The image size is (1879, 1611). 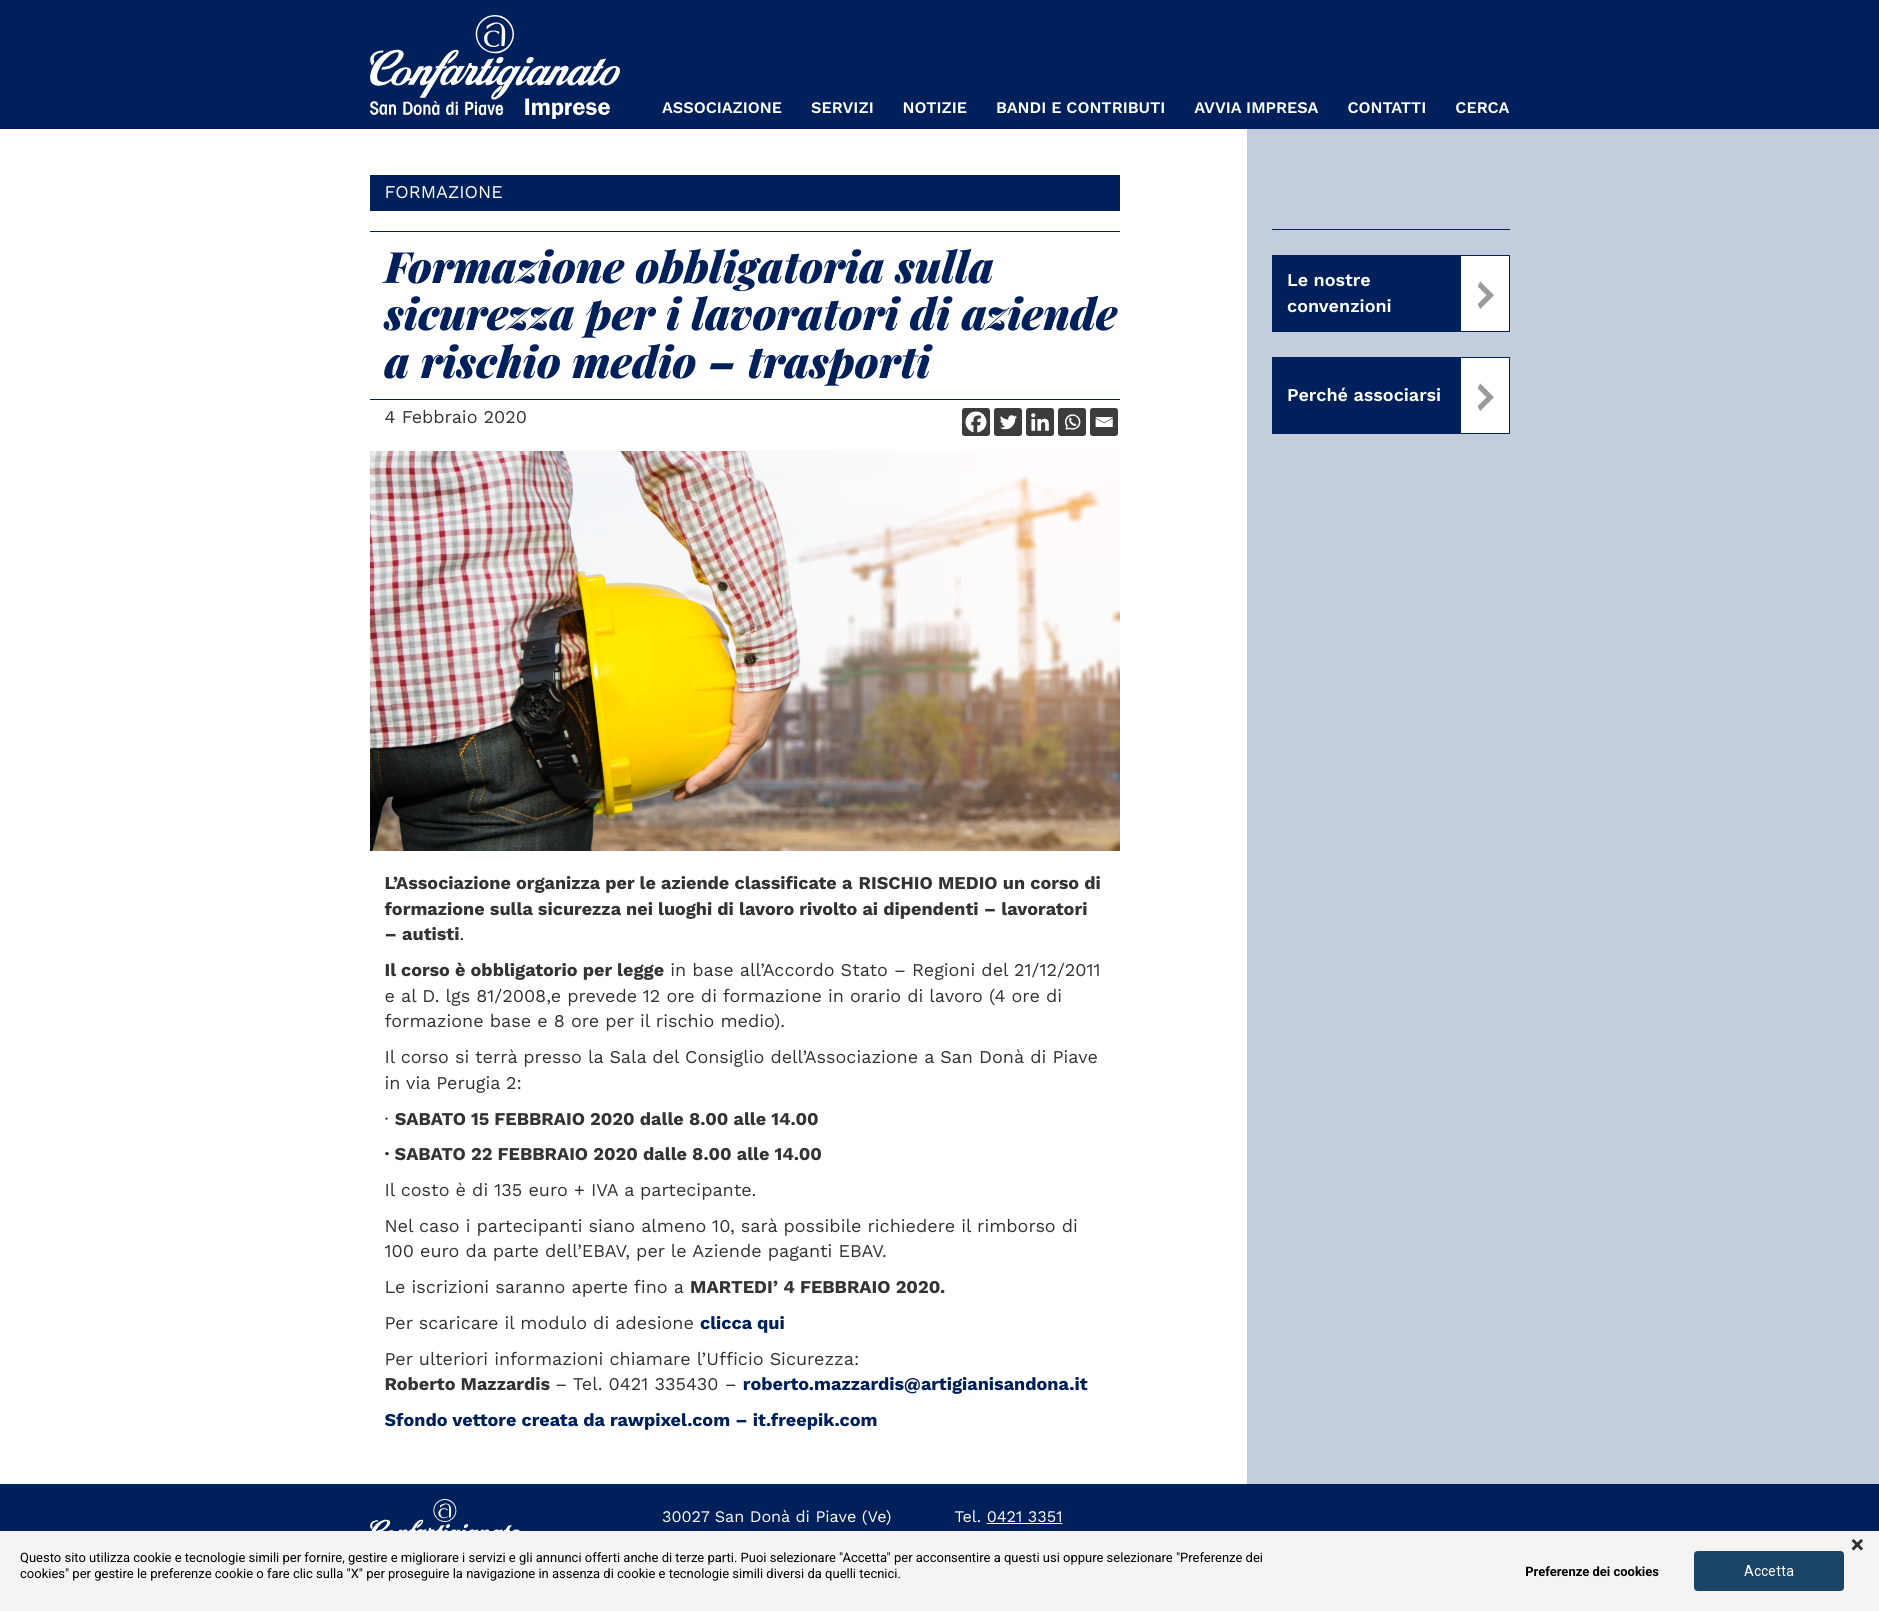 I want to click on Servizi, so click(x=842, y=107).